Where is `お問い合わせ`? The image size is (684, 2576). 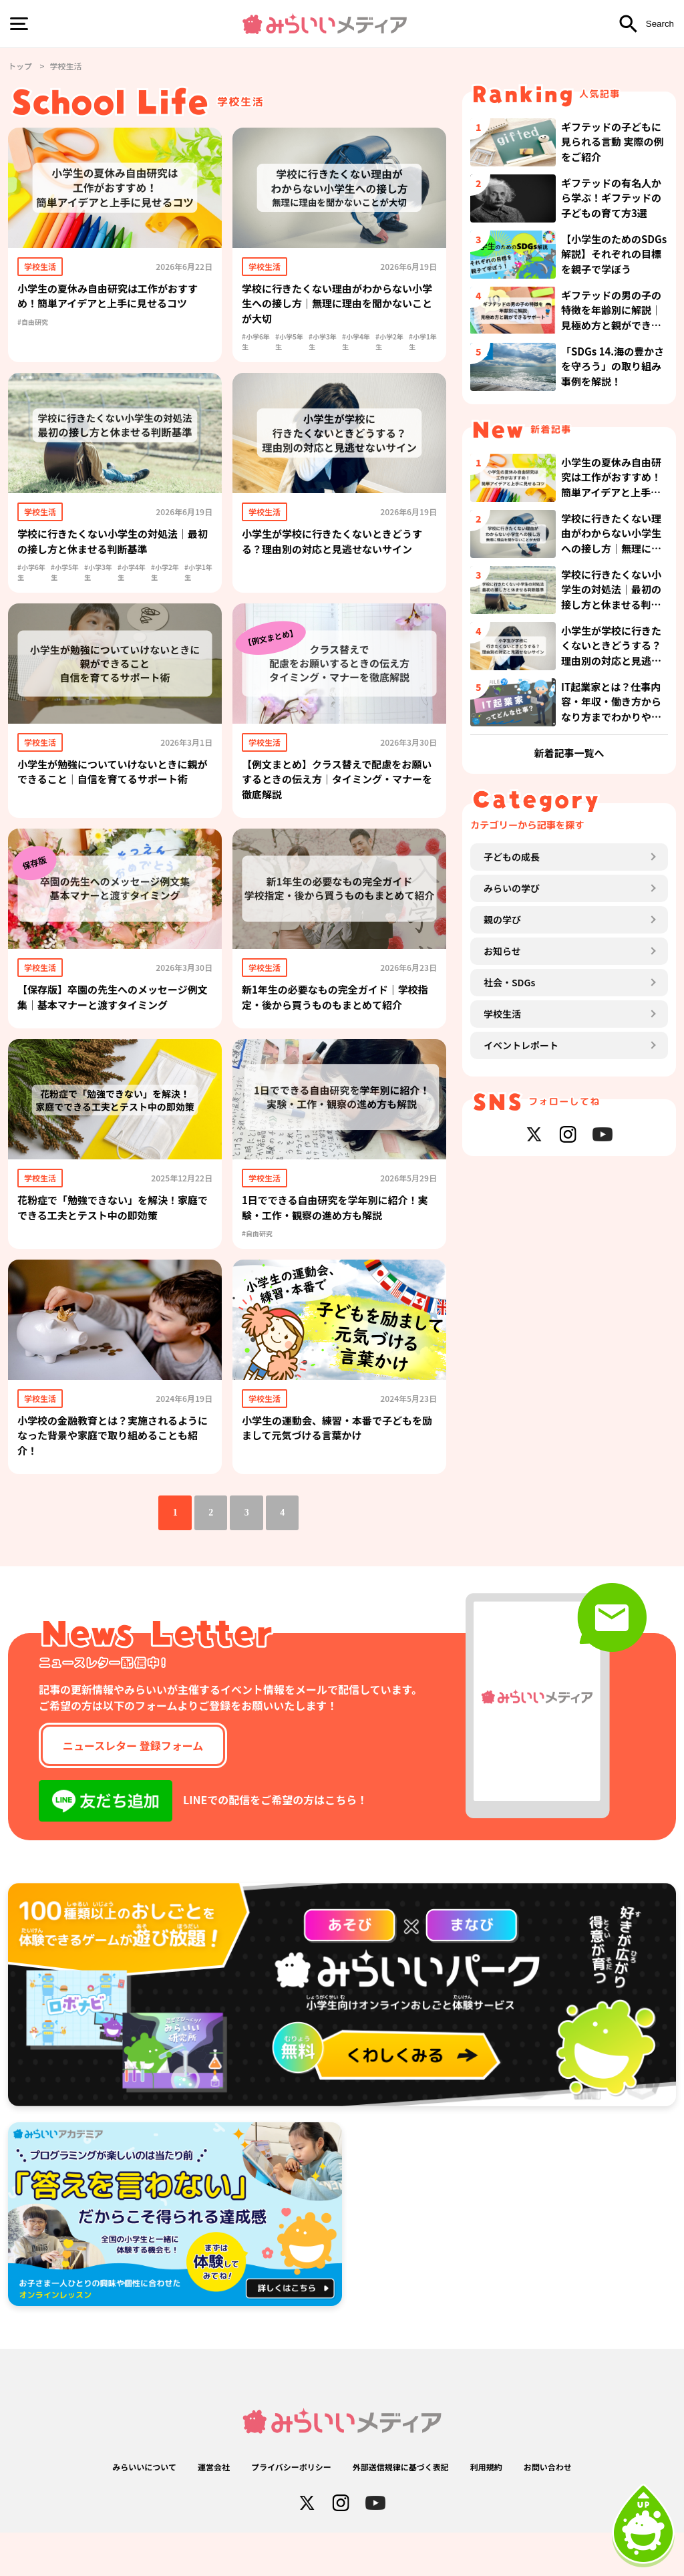
お問い合わせ is located at coordinates (548, 2510).